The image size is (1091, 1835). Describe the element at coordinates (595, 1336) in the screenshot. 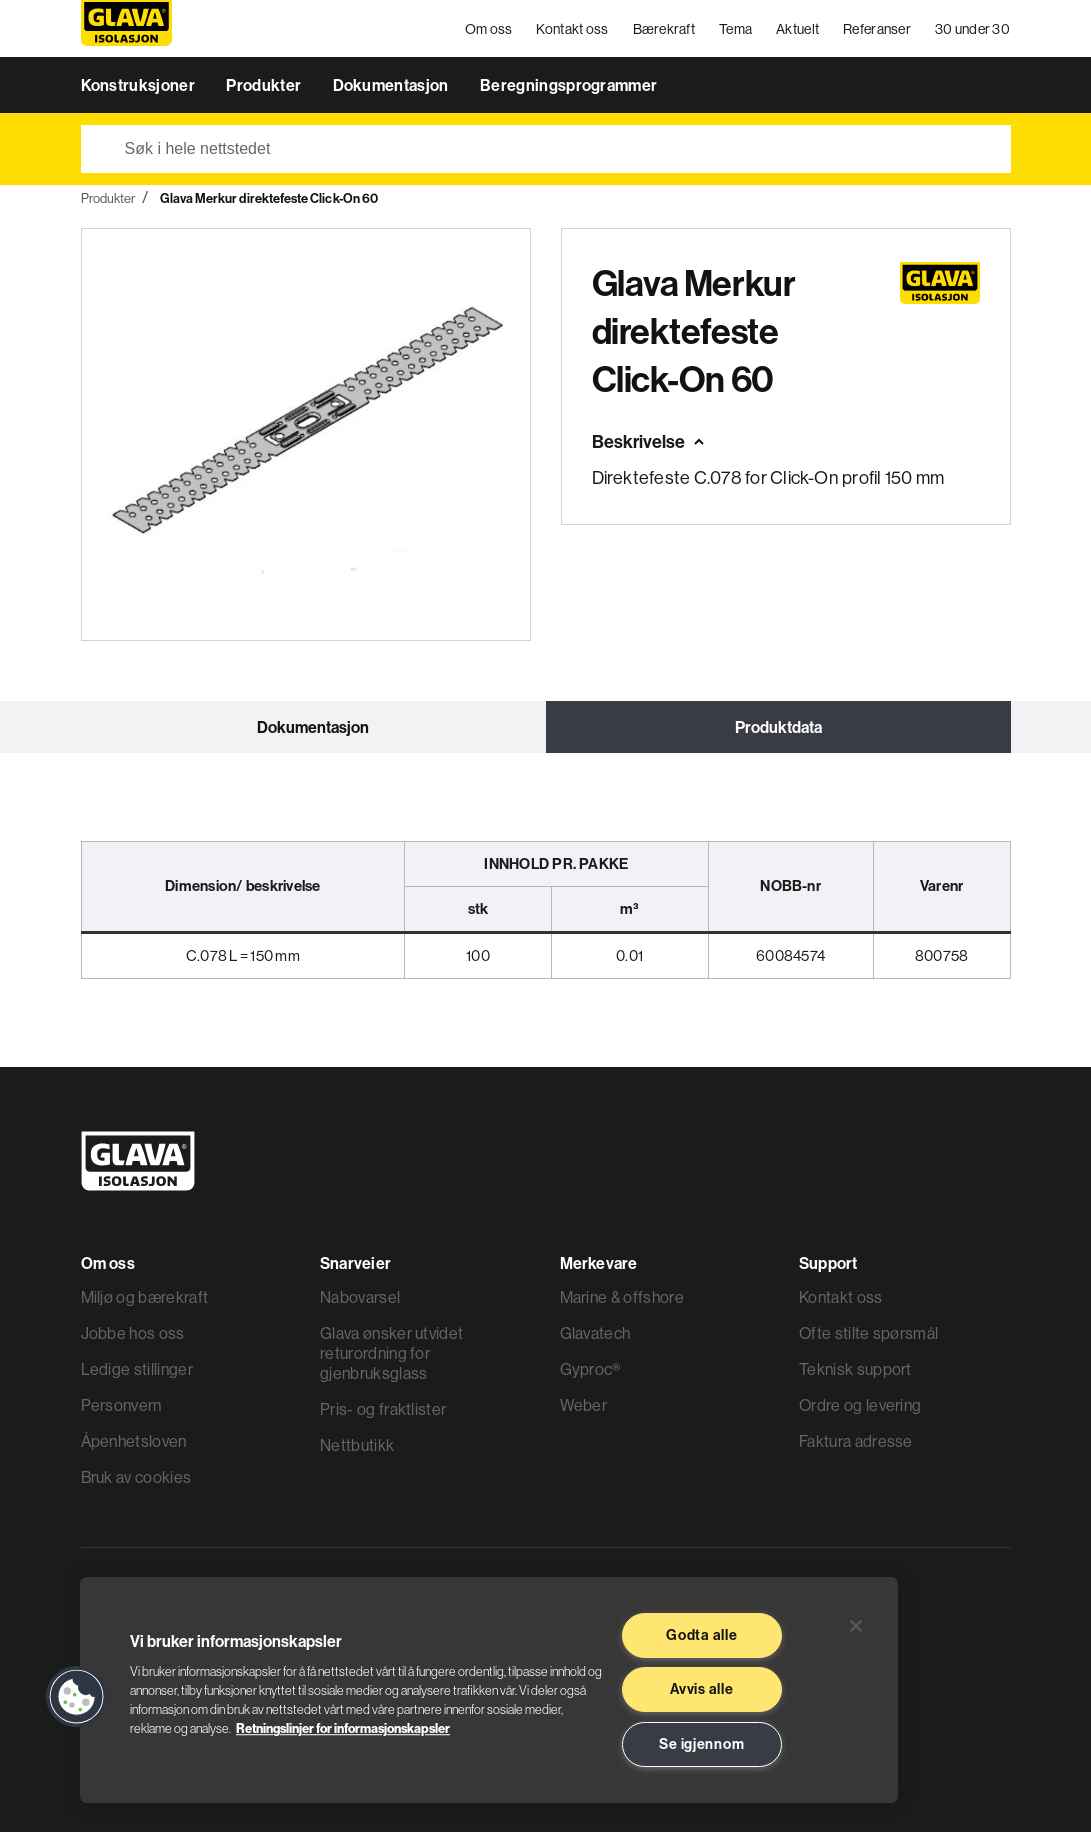

I see `Glavatech` at that location.